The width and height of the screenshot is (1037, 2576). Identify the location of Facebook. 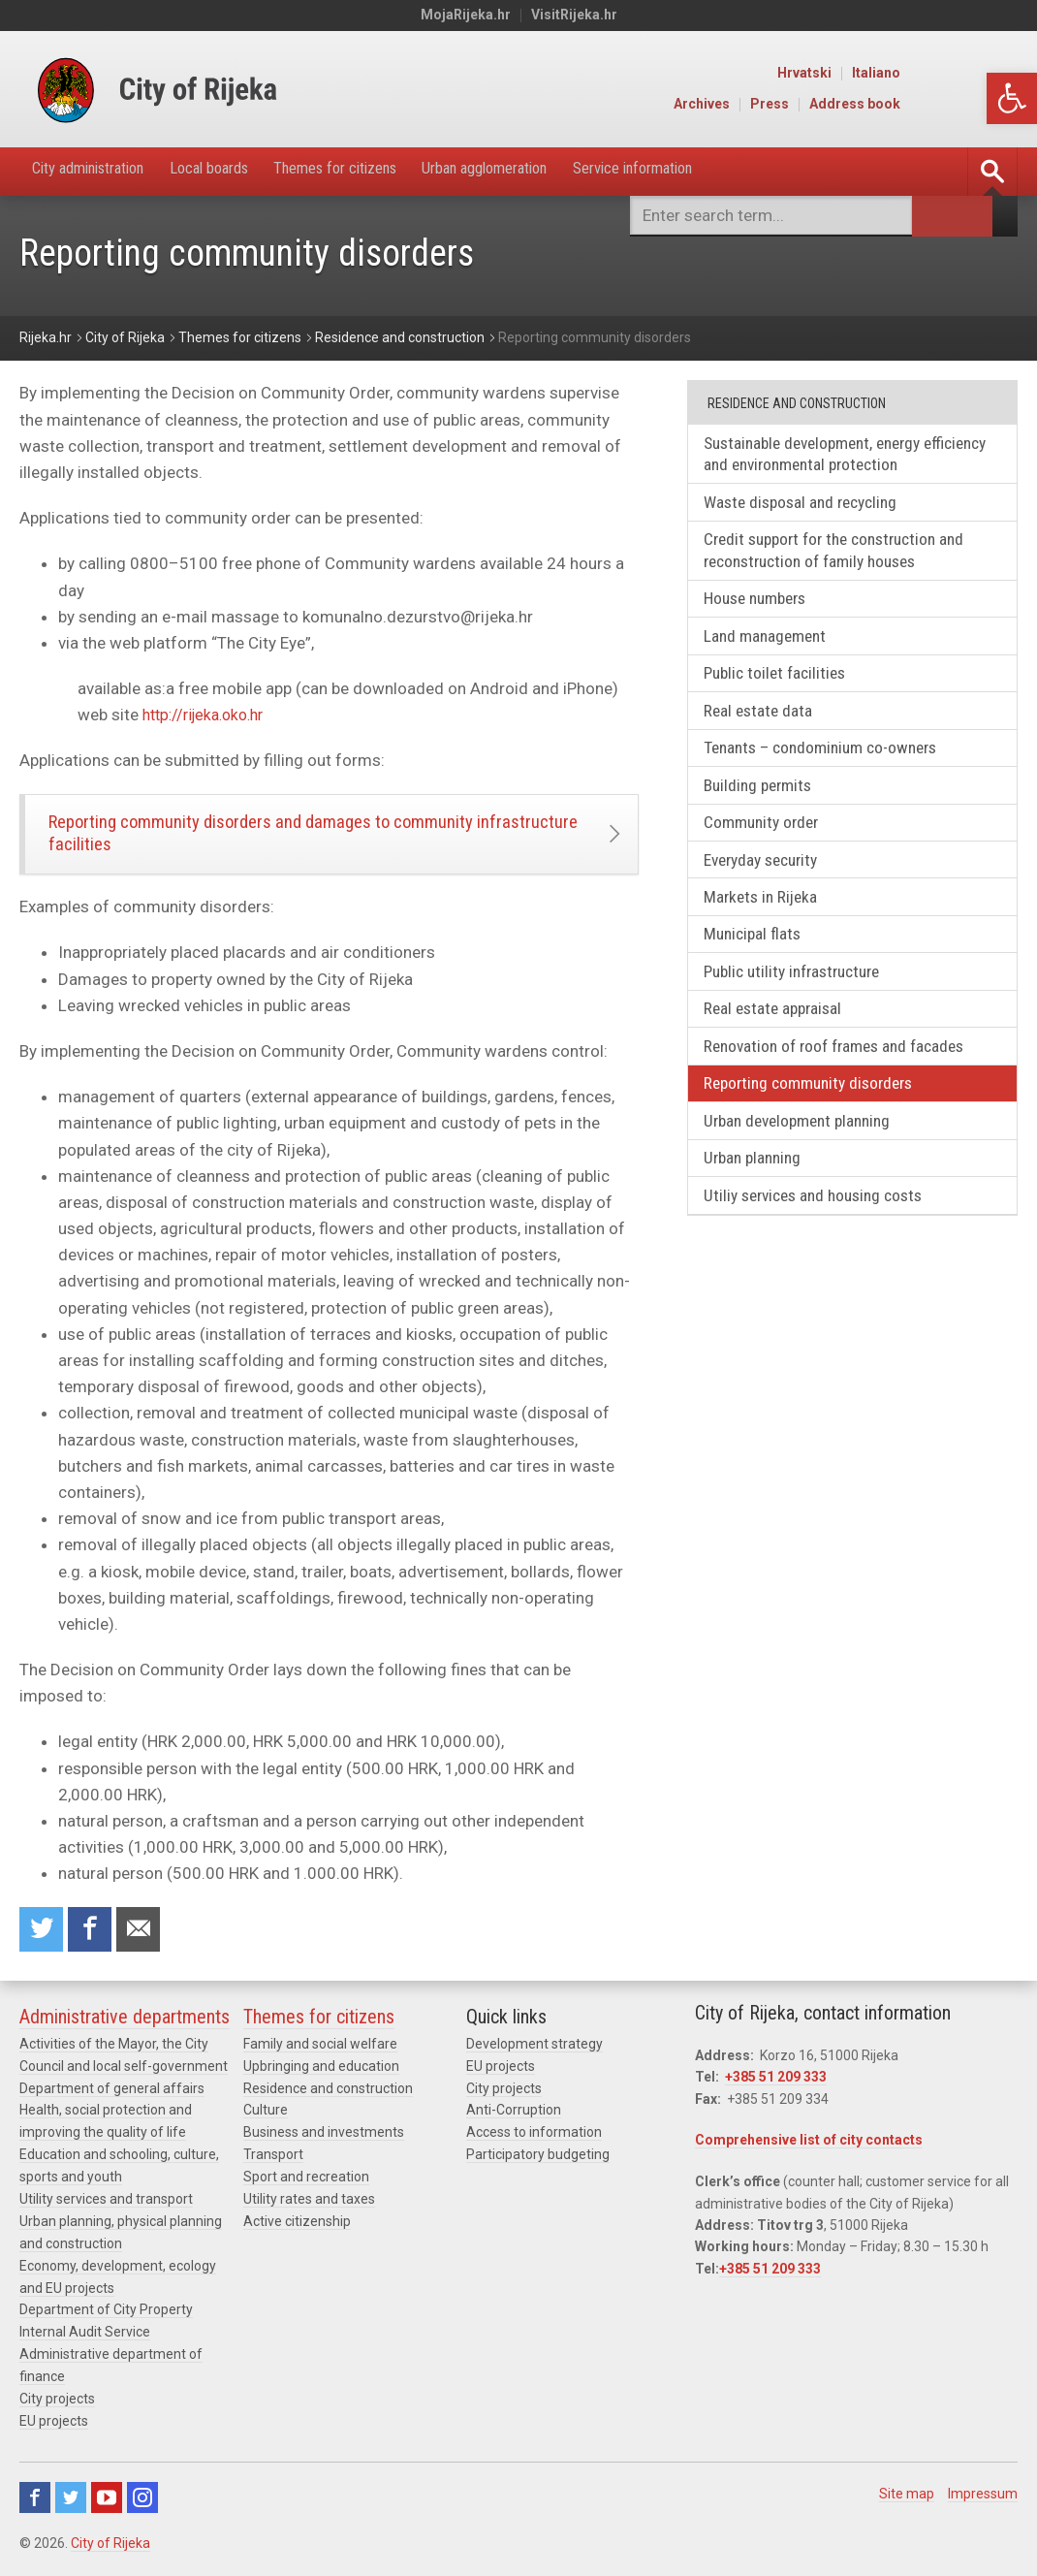
(34, 2500).